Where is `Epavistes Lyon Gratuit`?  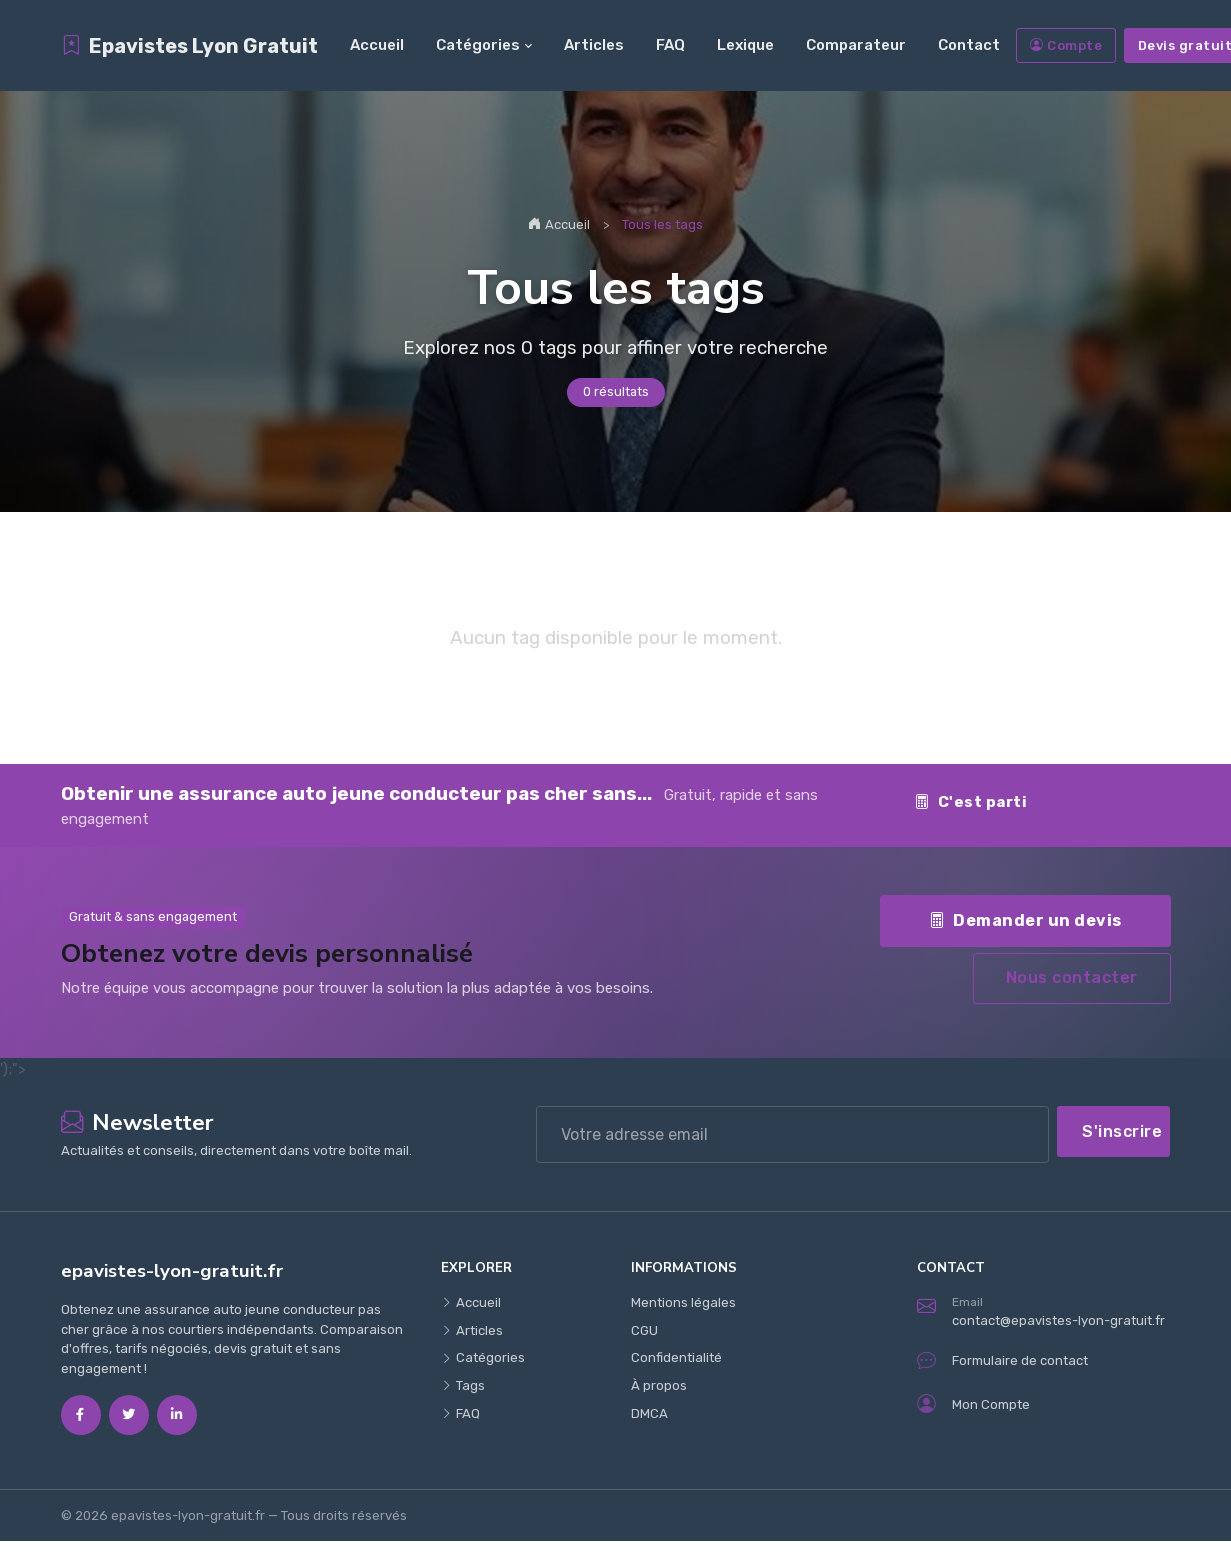 Epavistes Lyon Gratuit is located at coordinates (189, 46).